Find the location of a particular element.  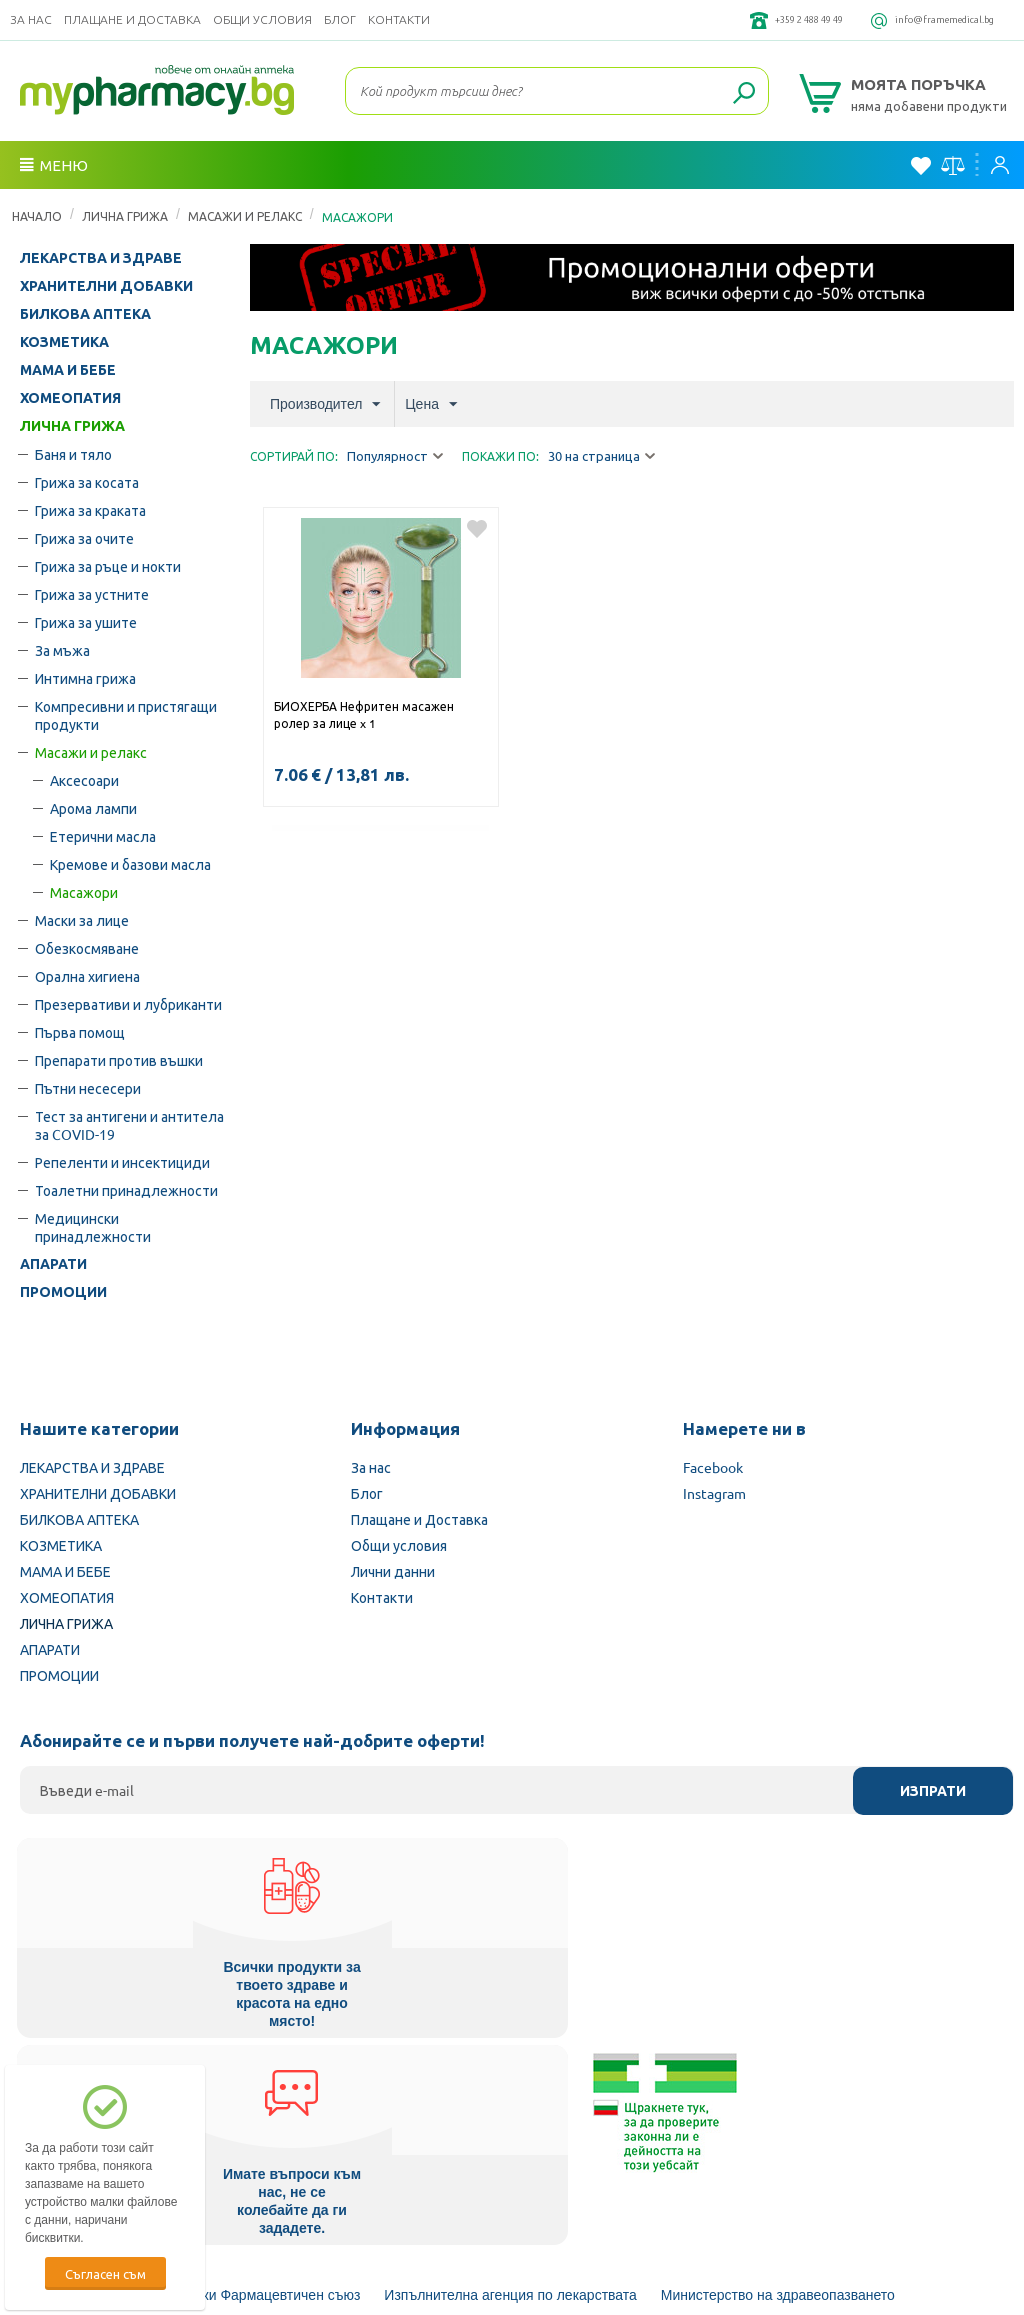

Масажори is located at coordinates (84, 892).